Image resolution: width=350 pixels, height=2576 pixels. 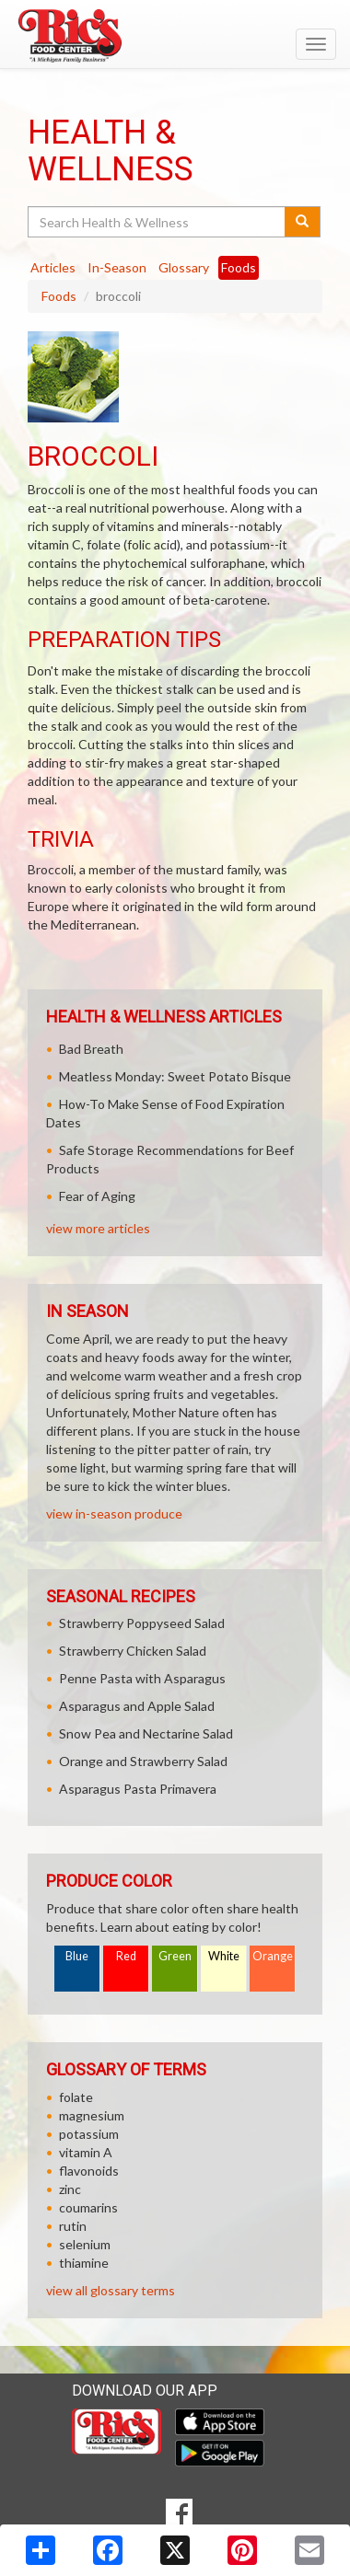 I want to click on coumarins, so click(x=88, y=2207).